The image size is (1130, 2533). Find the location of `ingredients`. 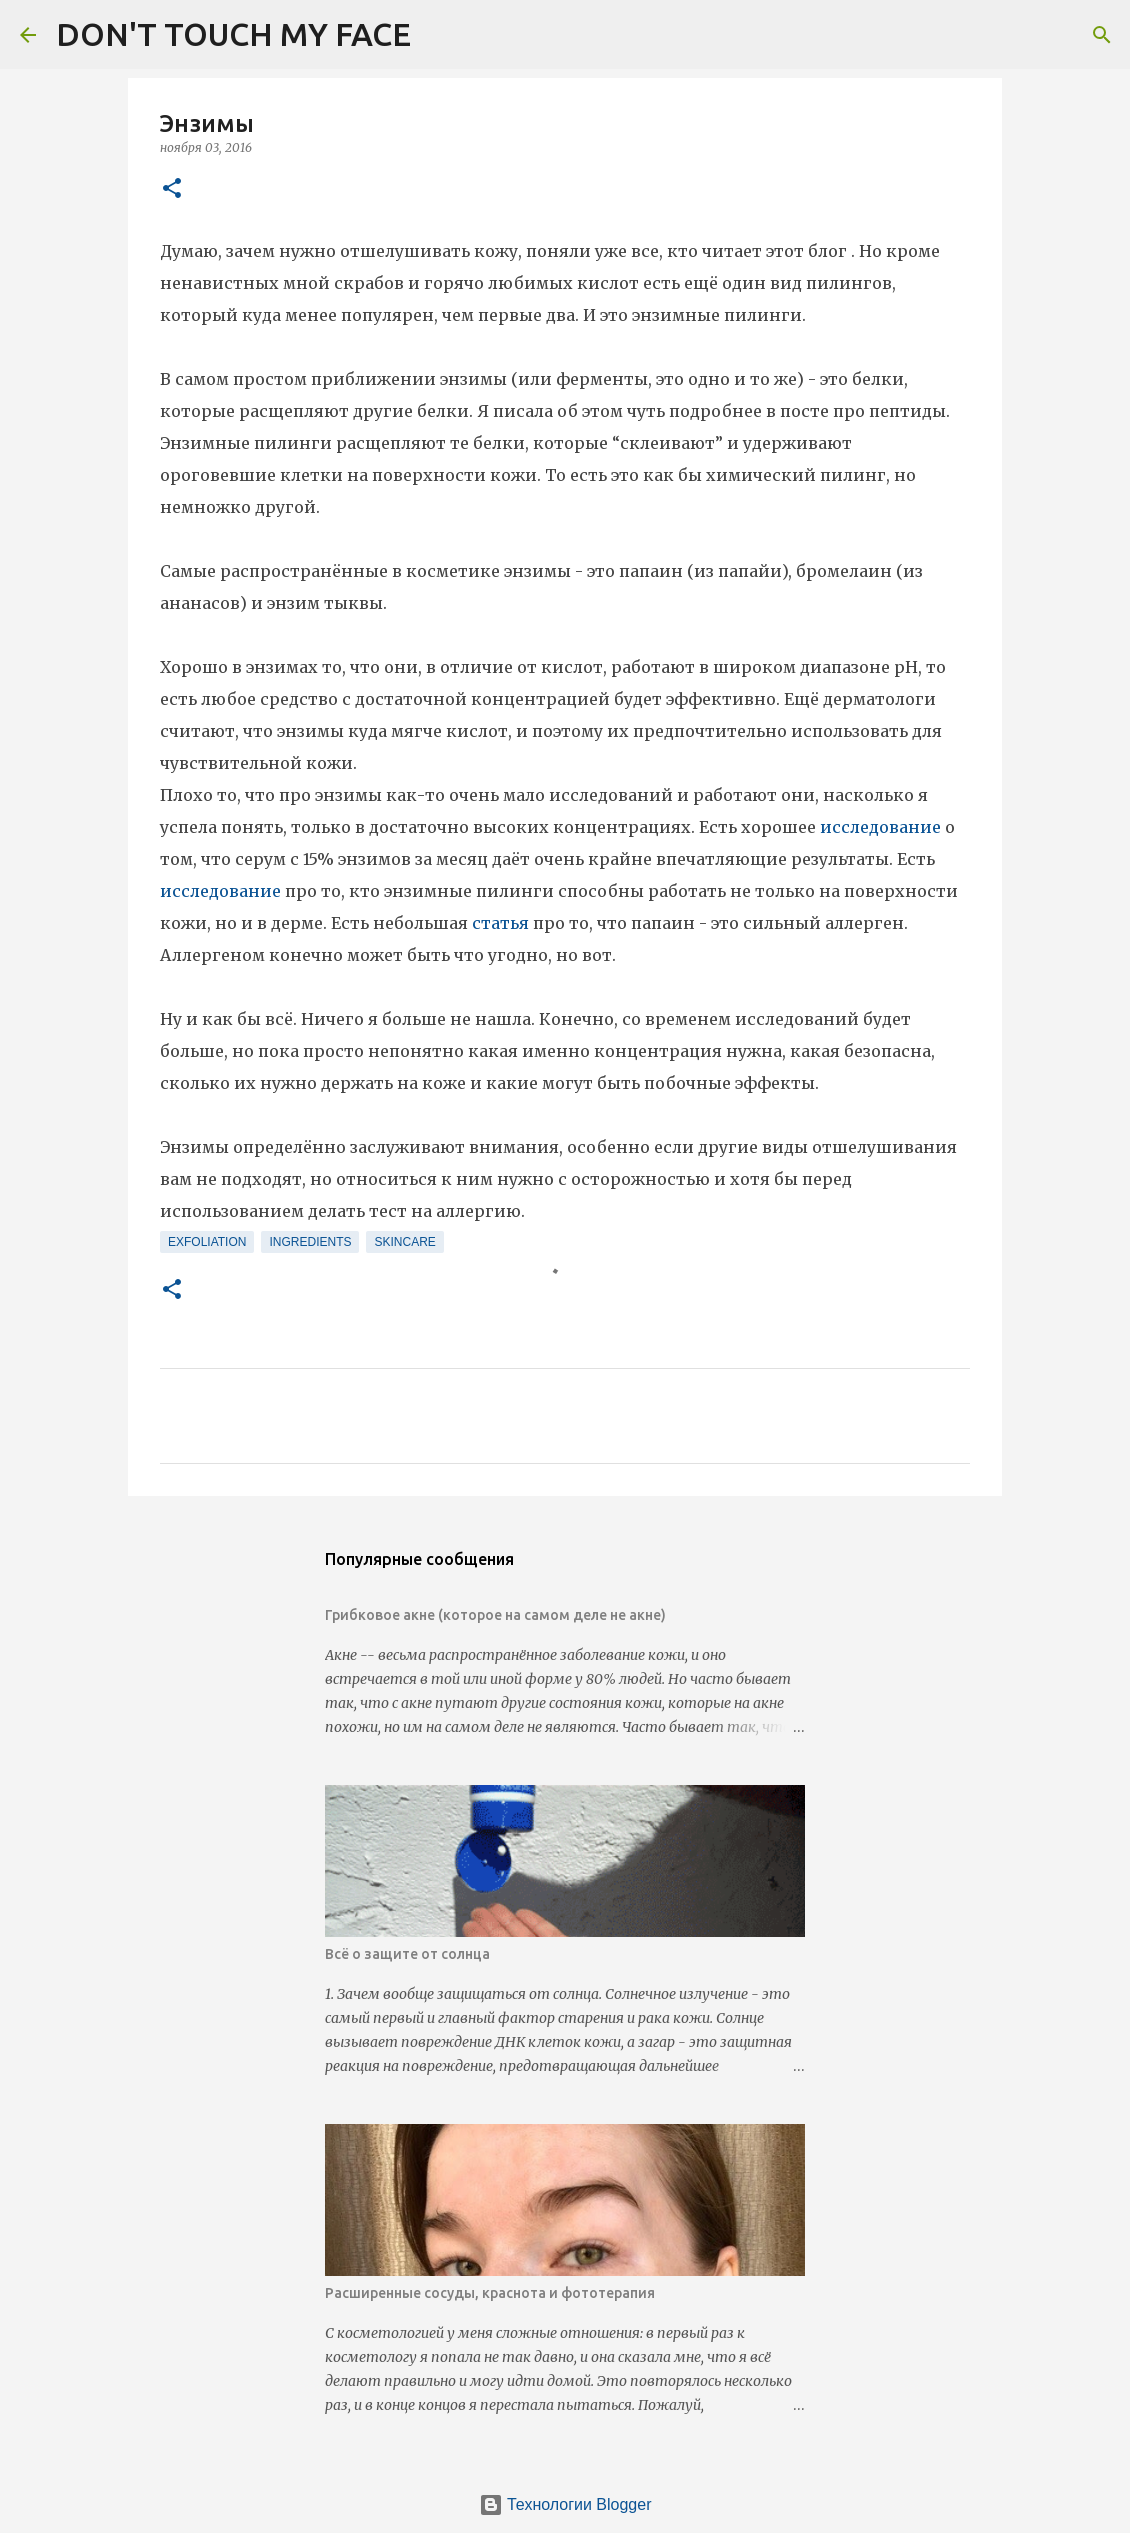

ingredients is located at coordinates (310, 1242).